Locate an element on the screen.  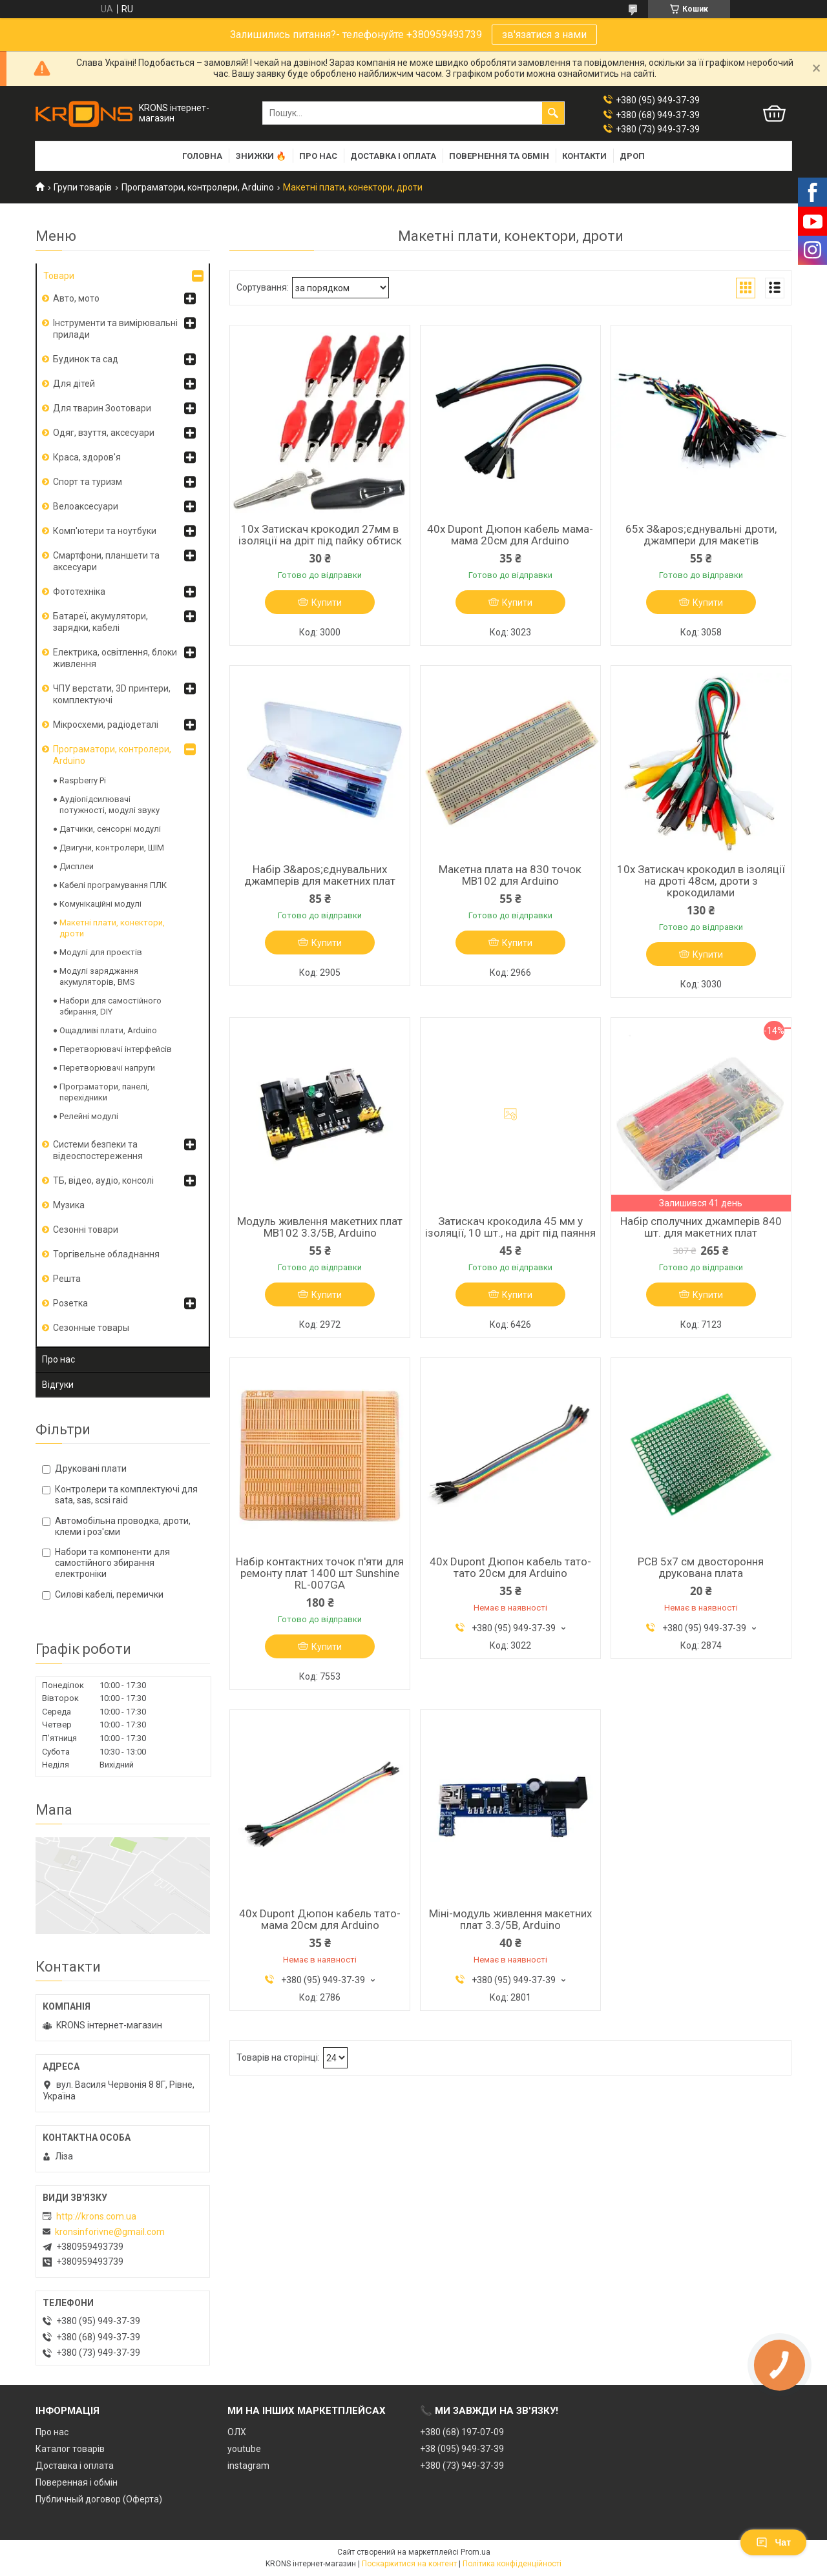
ЧПУ верстати, 3D принтери, комплектуючі is located at coordinates (112, 694).